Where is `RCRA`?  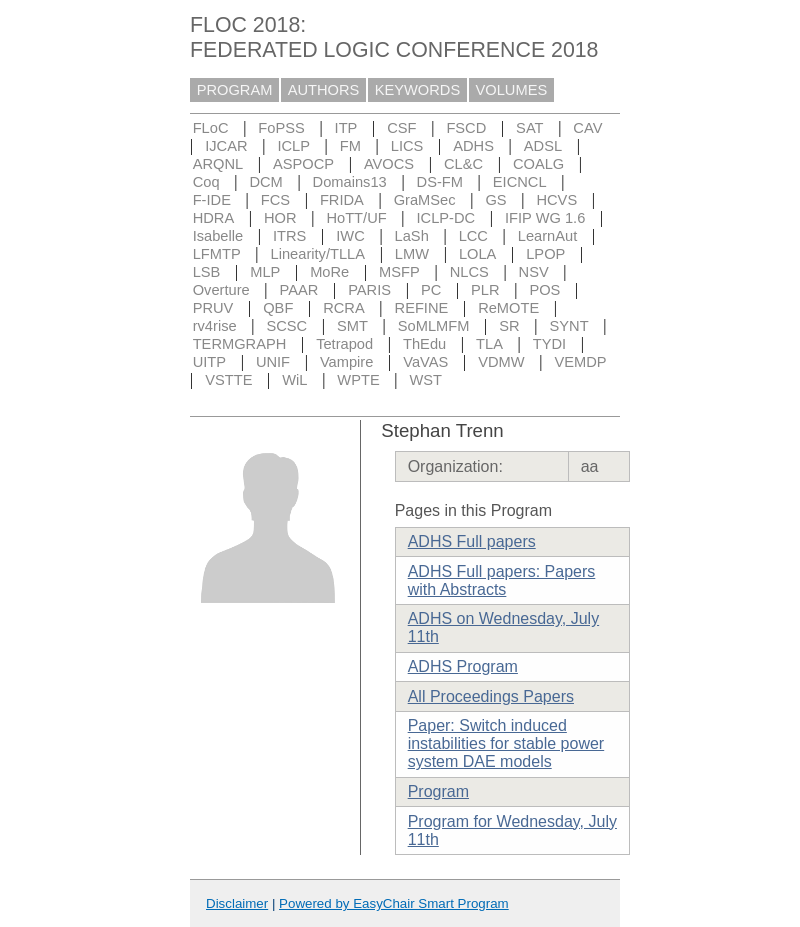
RCRA is located at coordinates (344, 308).